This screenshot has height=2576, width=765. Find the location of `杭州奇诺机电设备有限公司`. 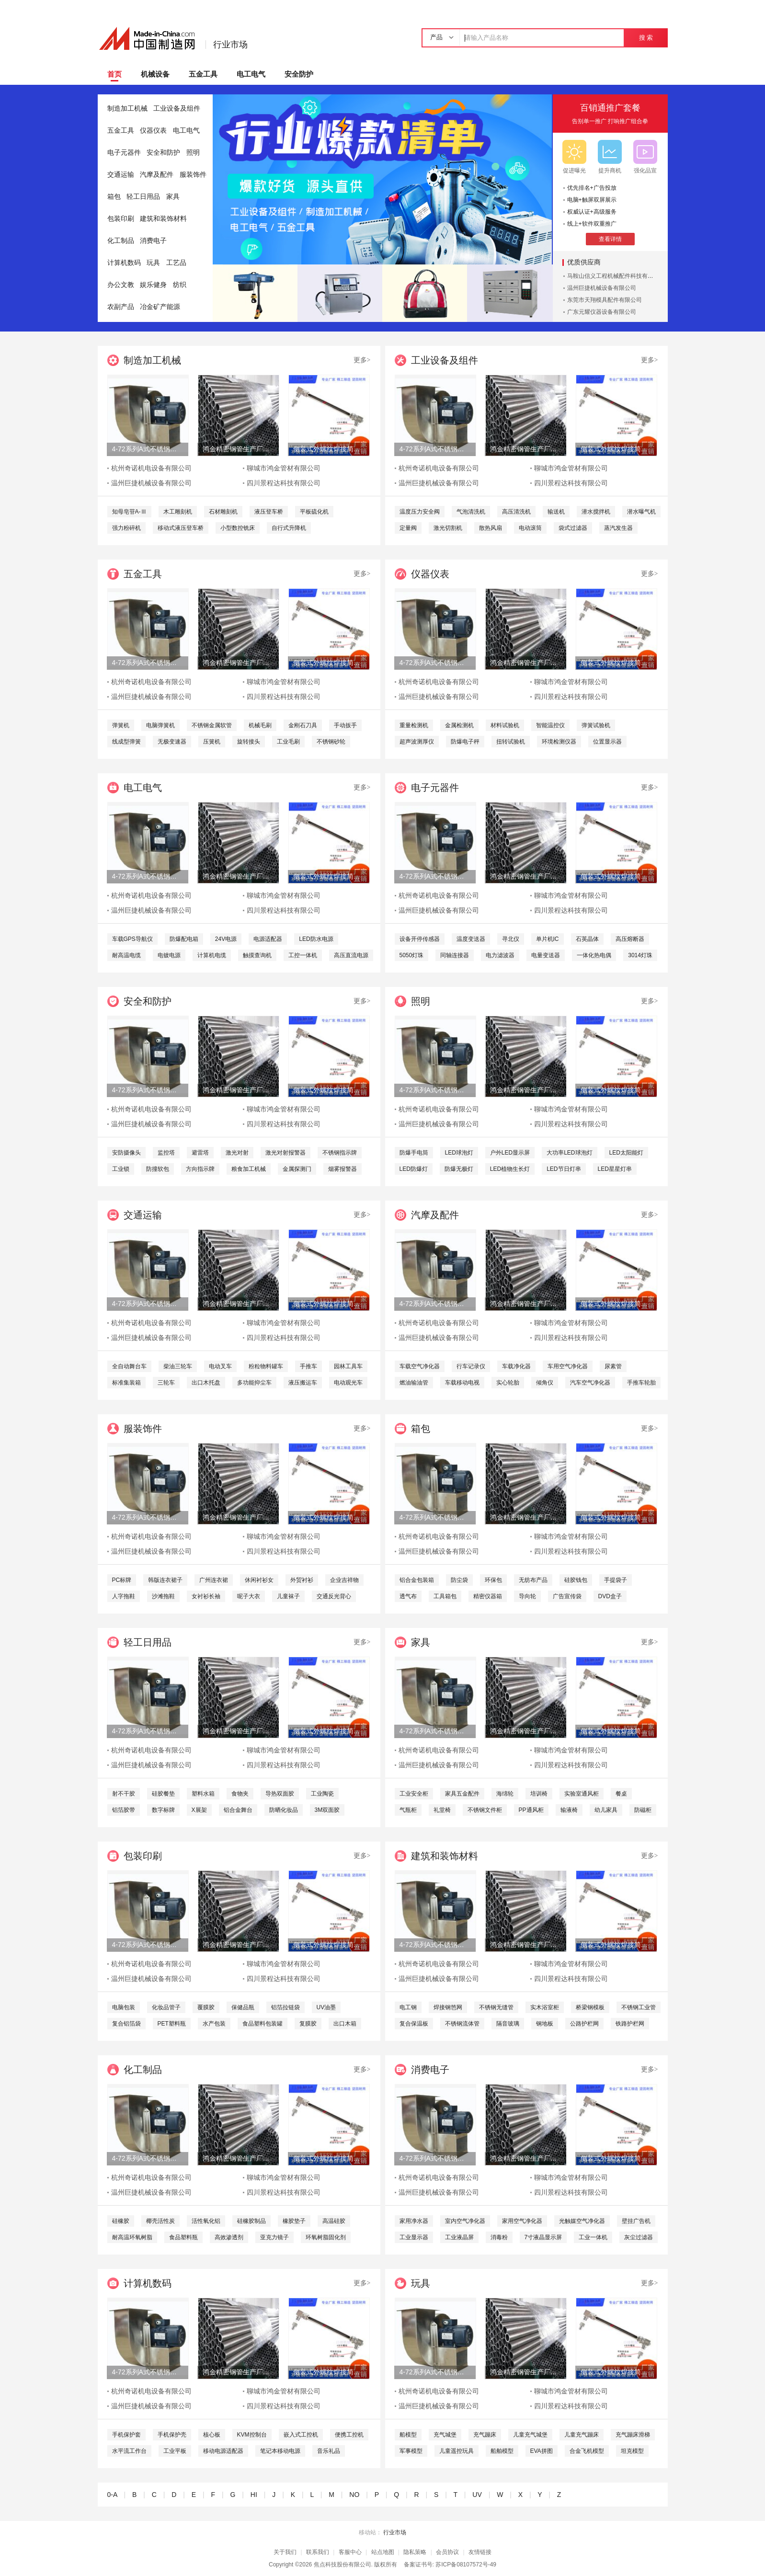

杭州奇诺机电设备有限公司 is located at coordinates (151, 468).